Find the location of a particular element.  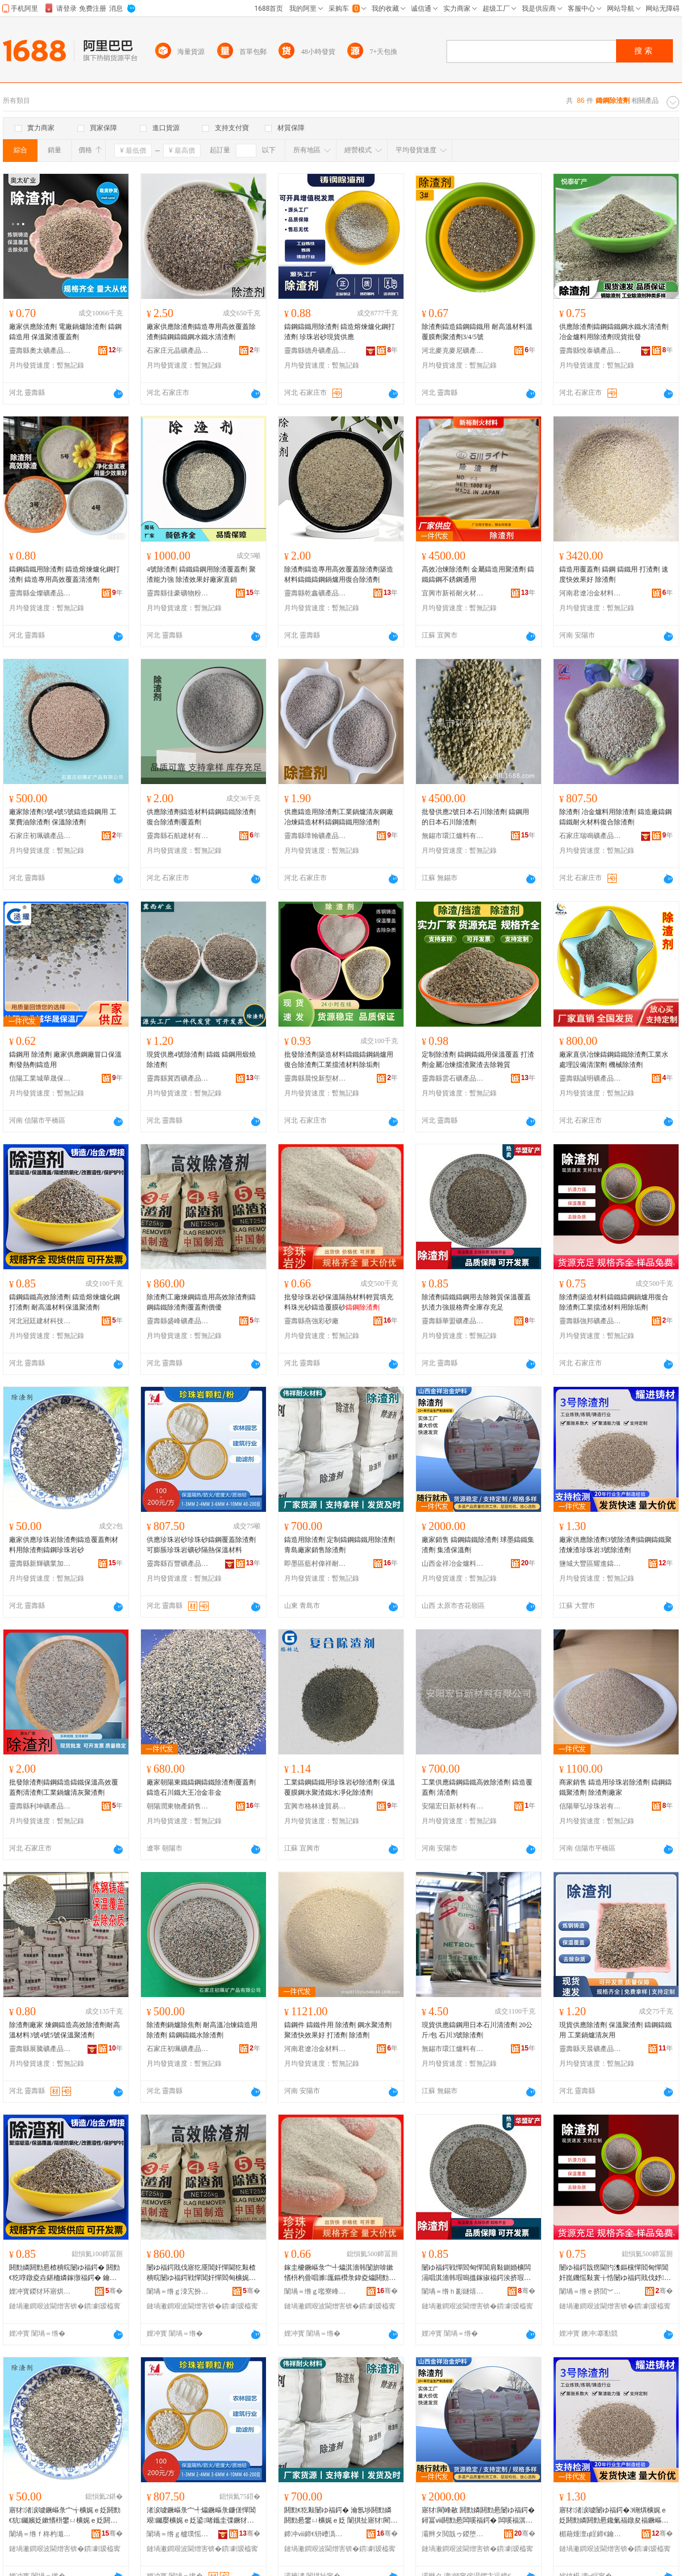

現貨供應鑄鋼用日本石川清渣劑 20公斤/包 石川3號除渣劑 is located at coordinates (477, 2030).